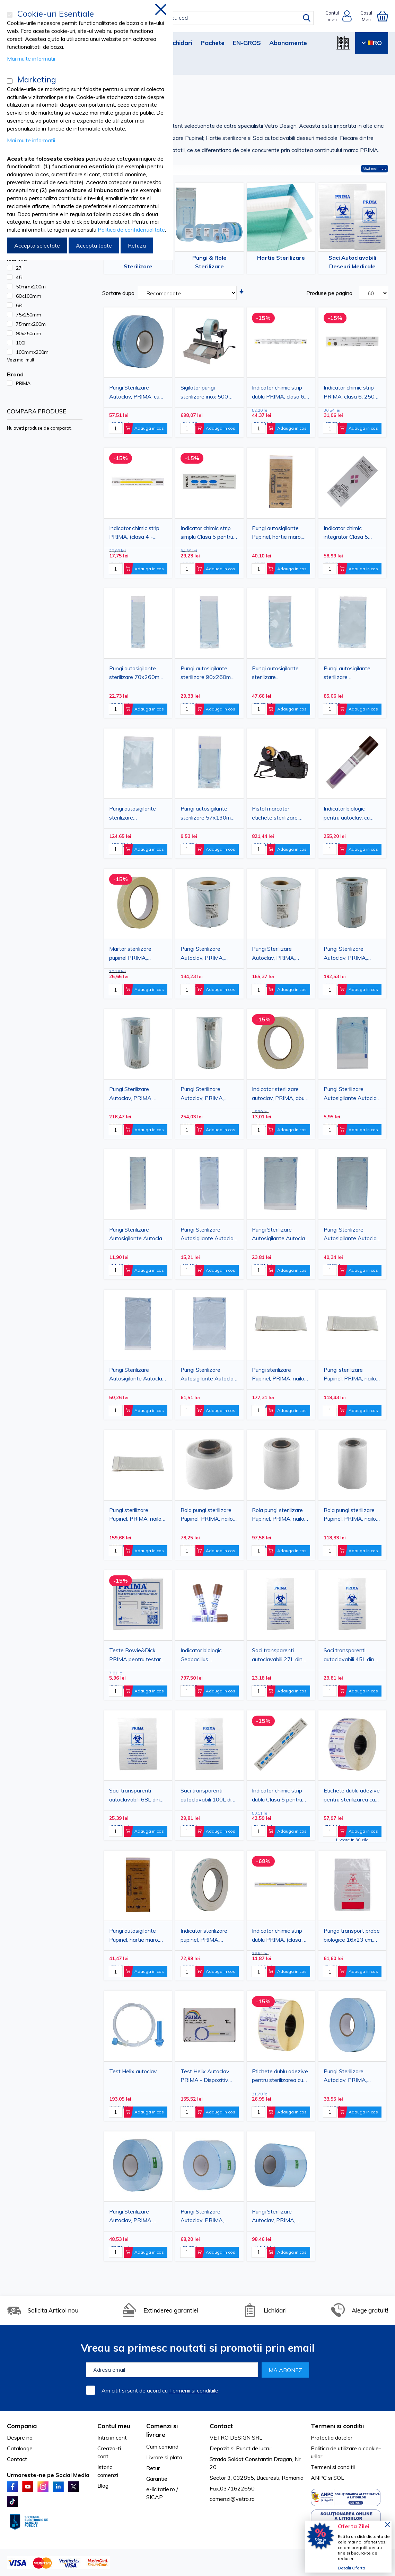 The image size is (395, 2576). Describe the element at coordinates (208, 814) in the screenshot. I see `Pungi autosigilante sterilizare 57x130mm, PRIMA, indicator Autoclav/EO, 200 bucati` at that location.